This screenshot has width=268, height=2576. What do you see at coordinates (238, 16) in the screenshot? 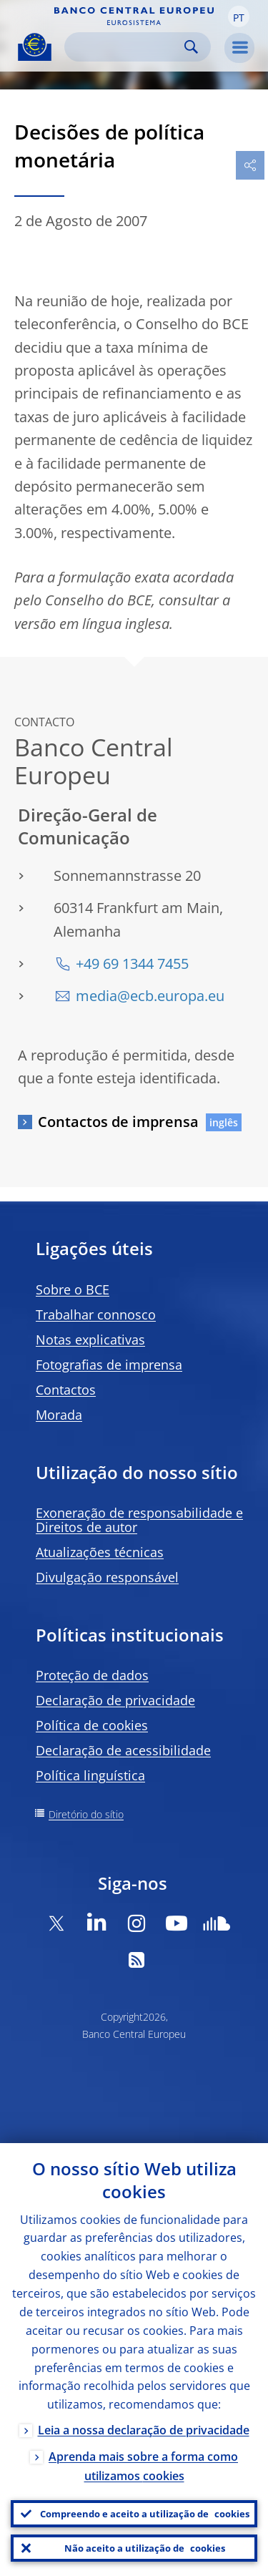
I see `[button]` at bounding box center [238, 16].